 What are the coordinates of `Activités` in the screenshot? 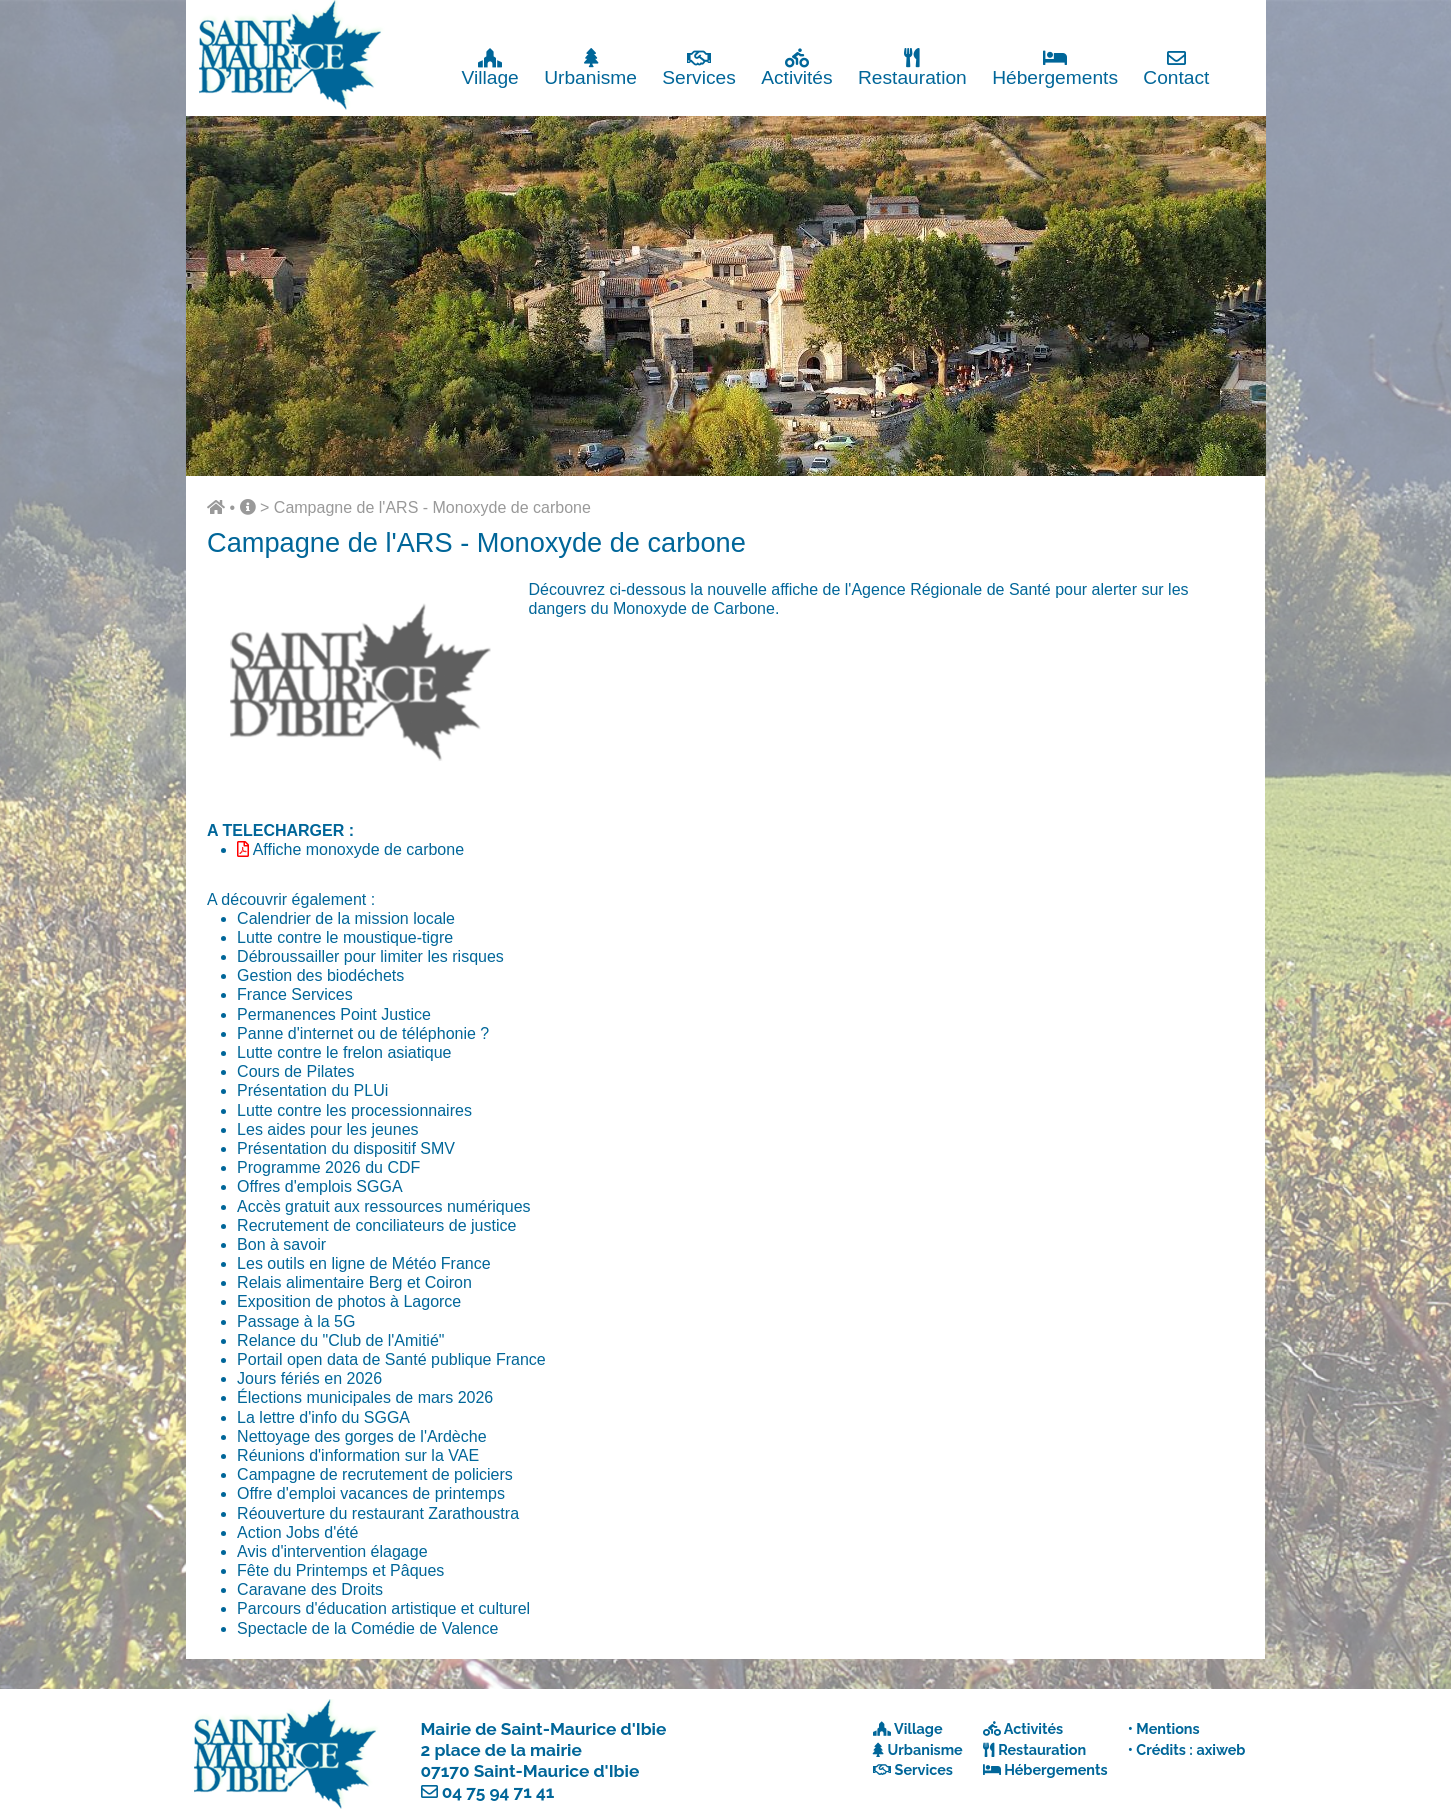 It's located at (796, 67).